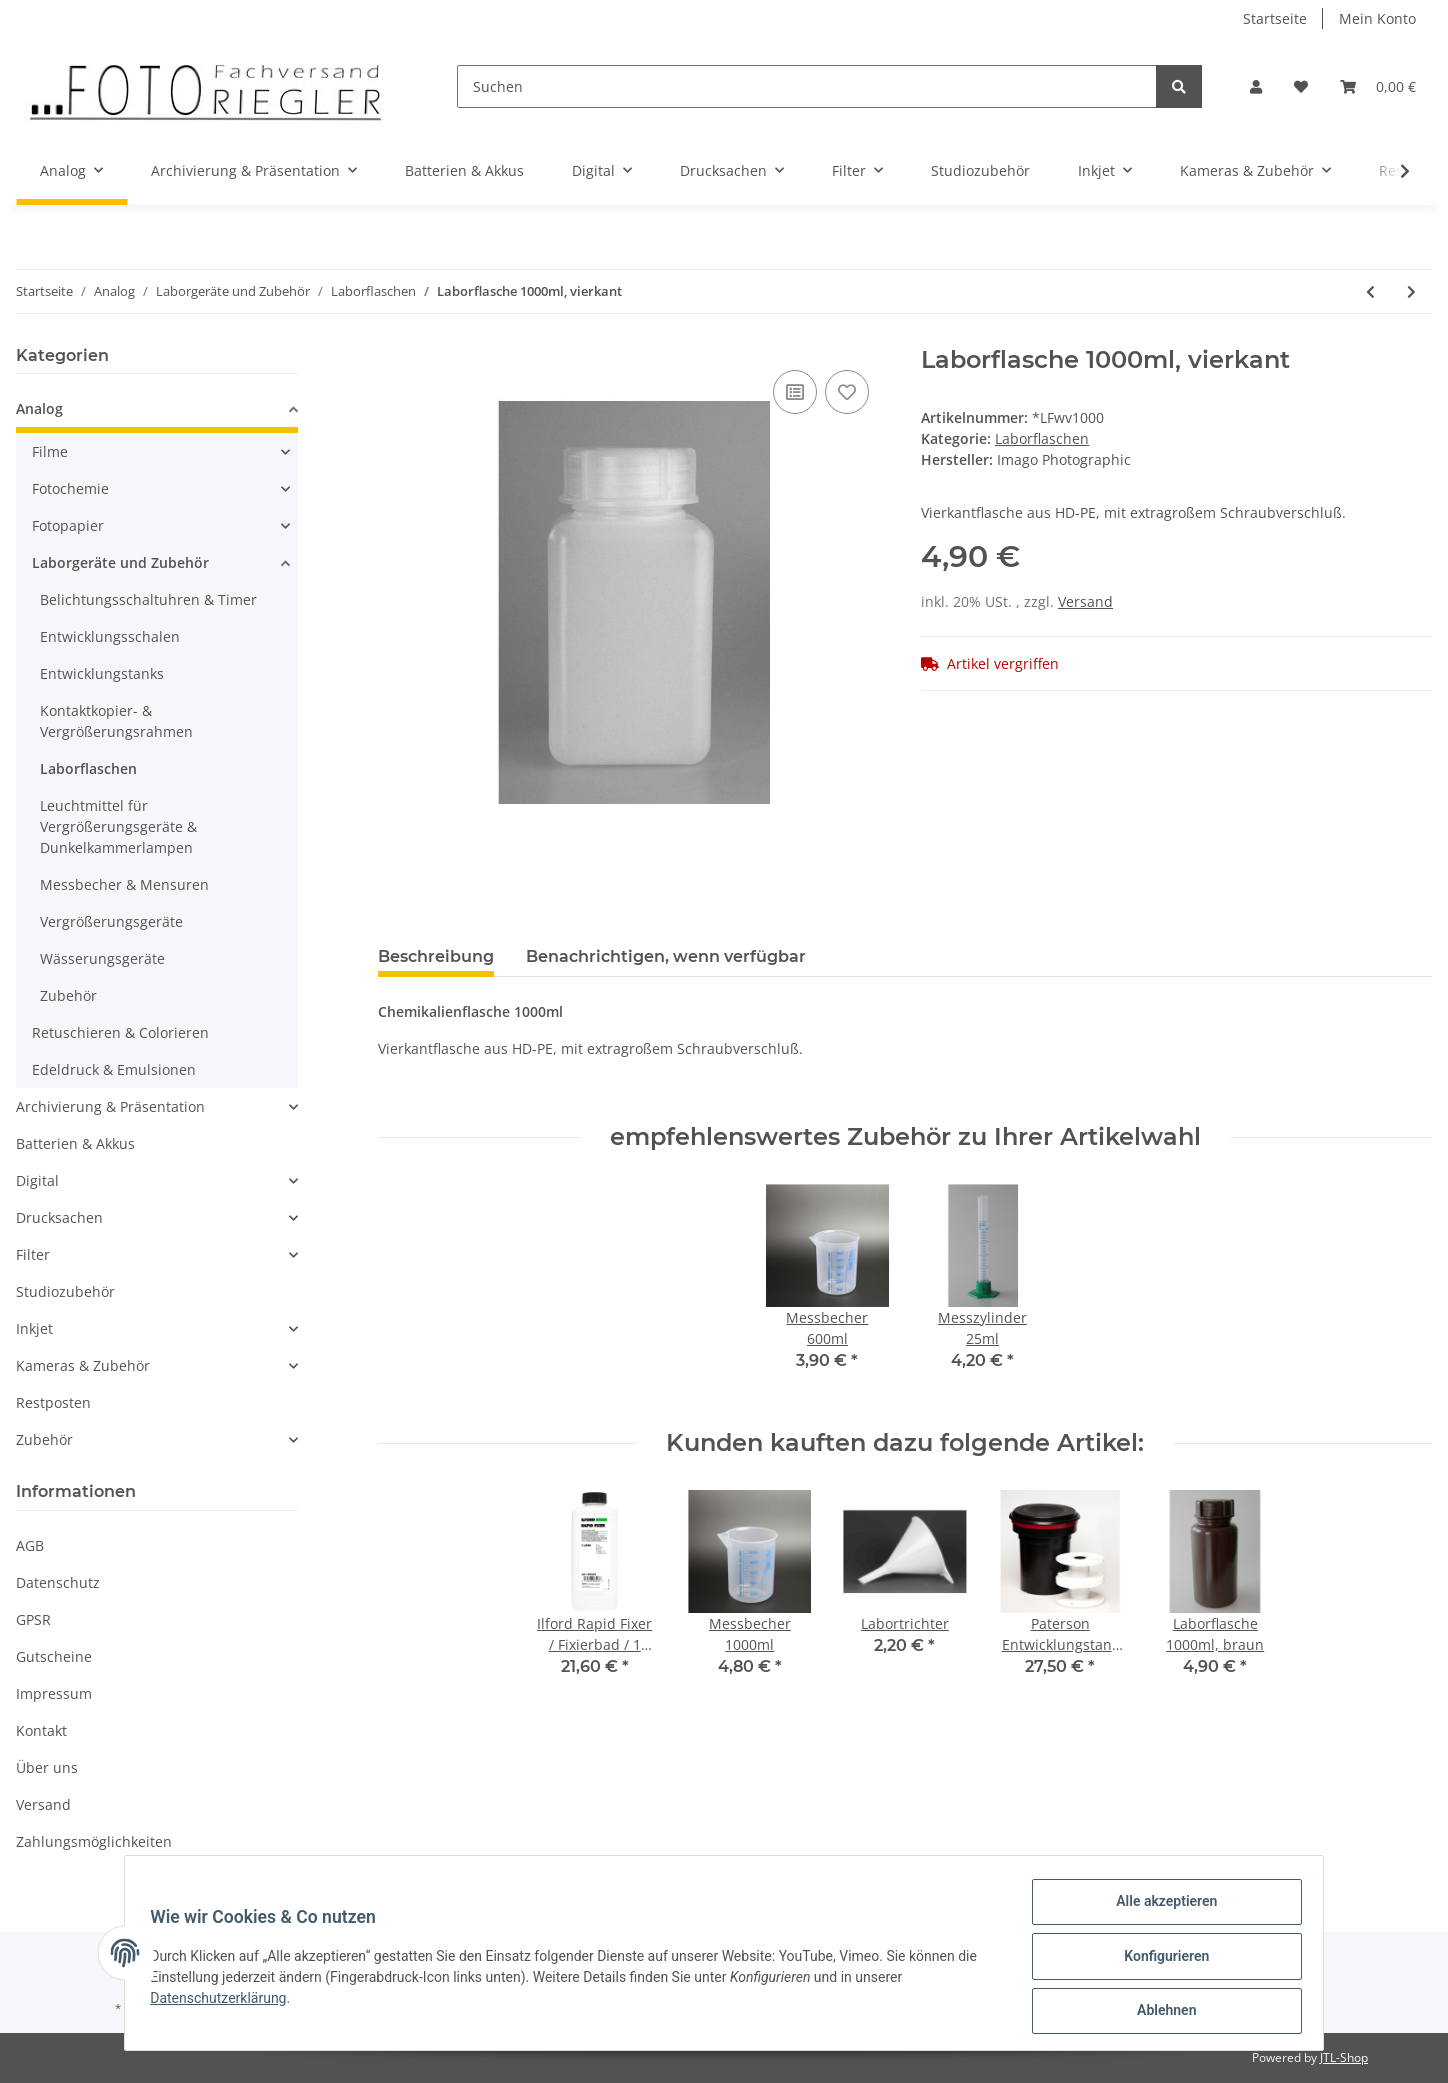  I want to click on Entwicklungsschalen, so click(110, 636).